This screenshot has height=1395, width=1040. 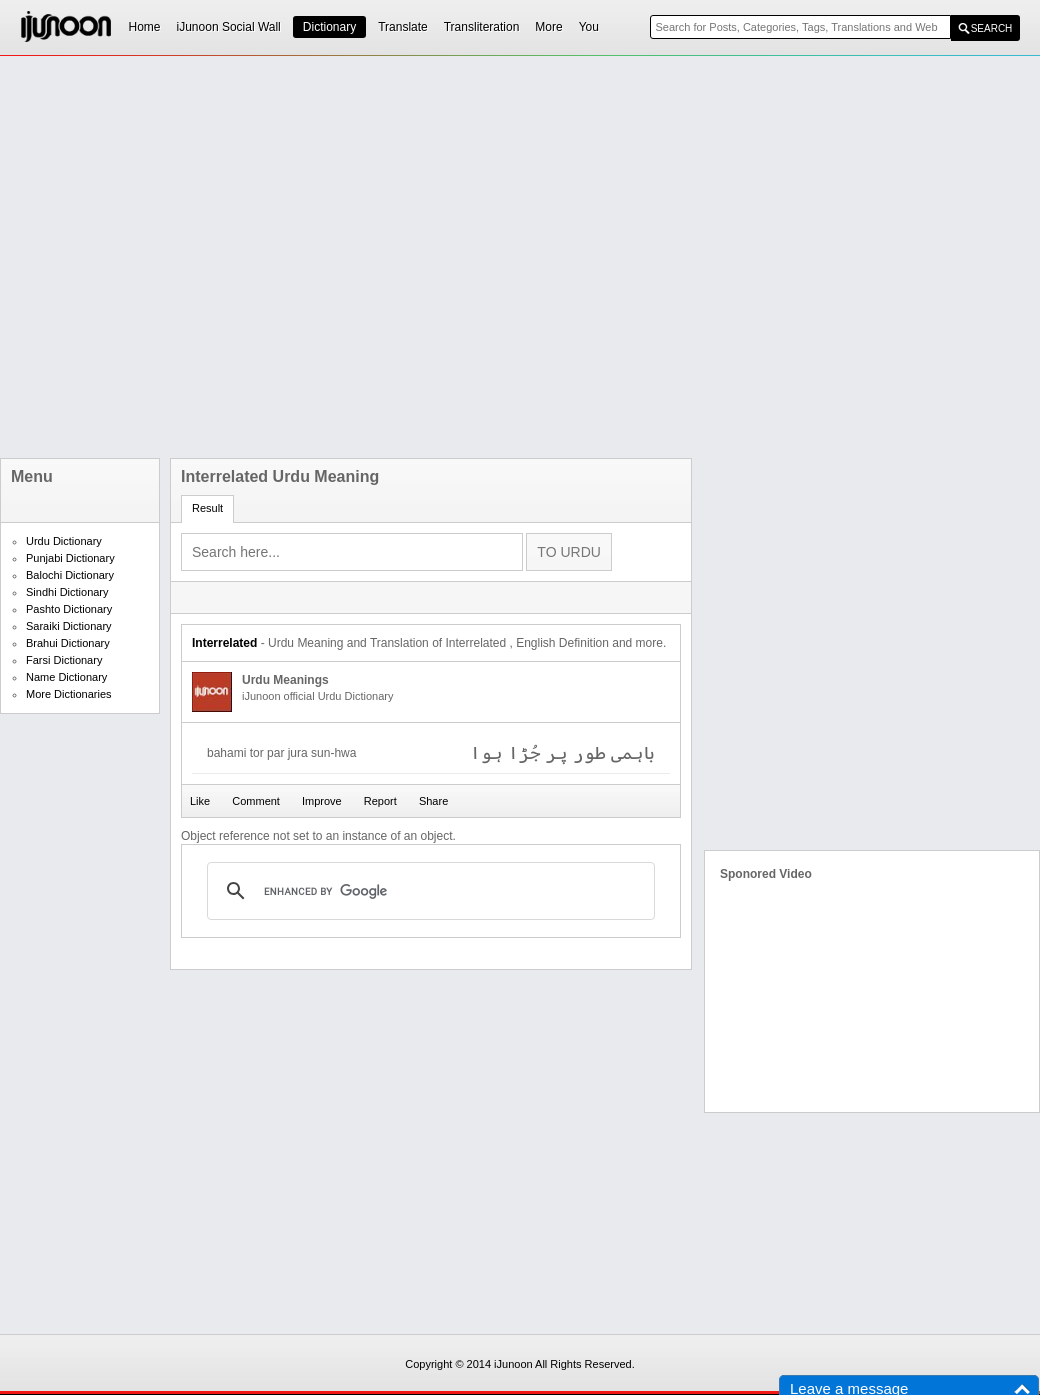 What do you see at coordinates (589, 27) in the screenshot?
I see `You` at bounding box center [589, 27].